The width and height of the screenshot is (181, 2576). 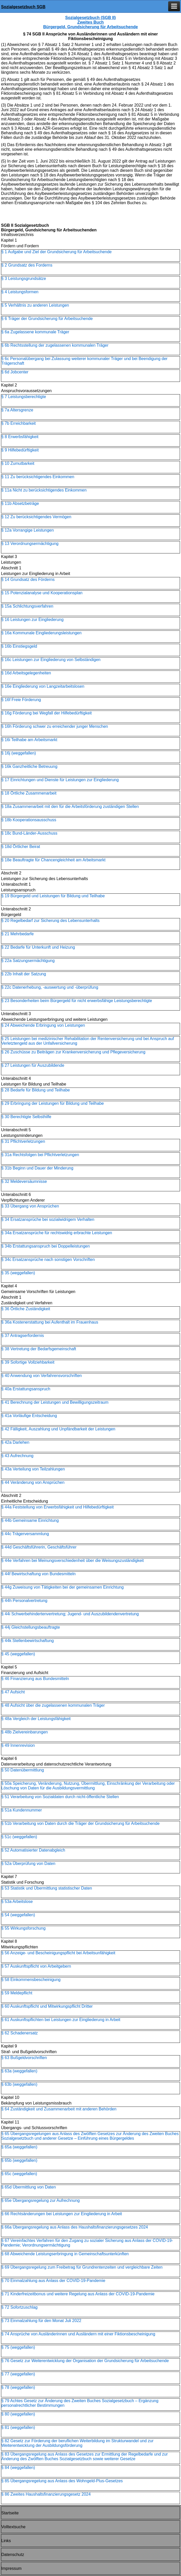 What do you see at coordinates (23, 7) in the screenshot?
I see `Sozialgesetzbuch SGB` at bounding box center [23, 7].